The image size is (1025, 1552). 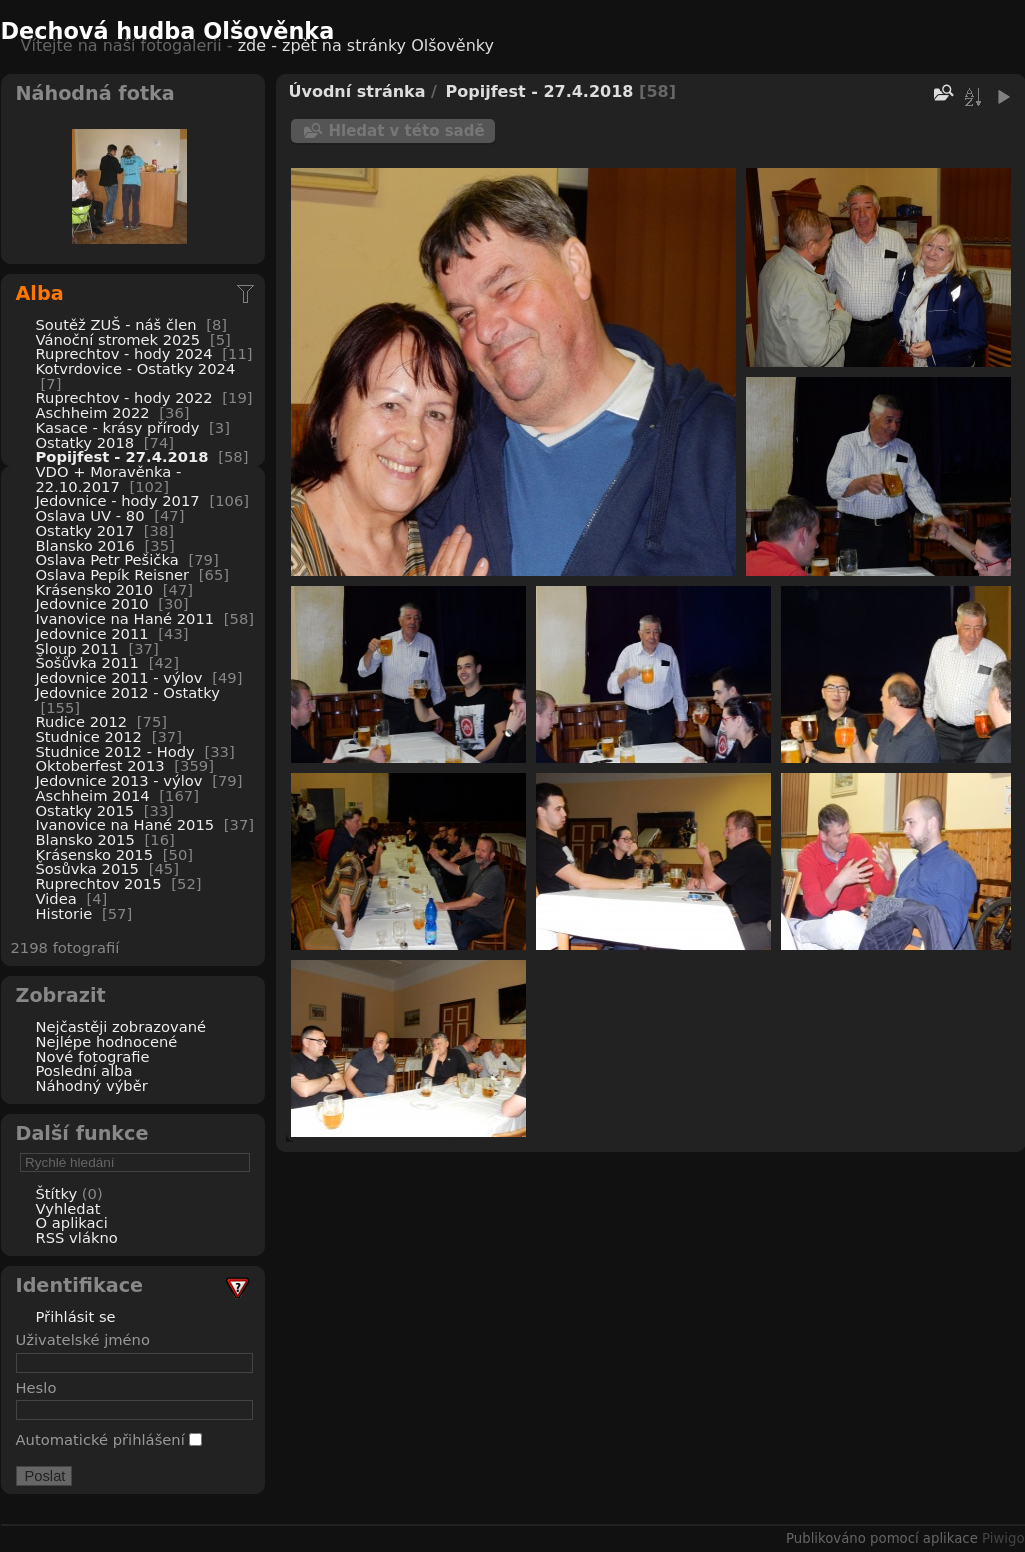 I want to click on Úvodní stránka, so click(x=357, y=91).